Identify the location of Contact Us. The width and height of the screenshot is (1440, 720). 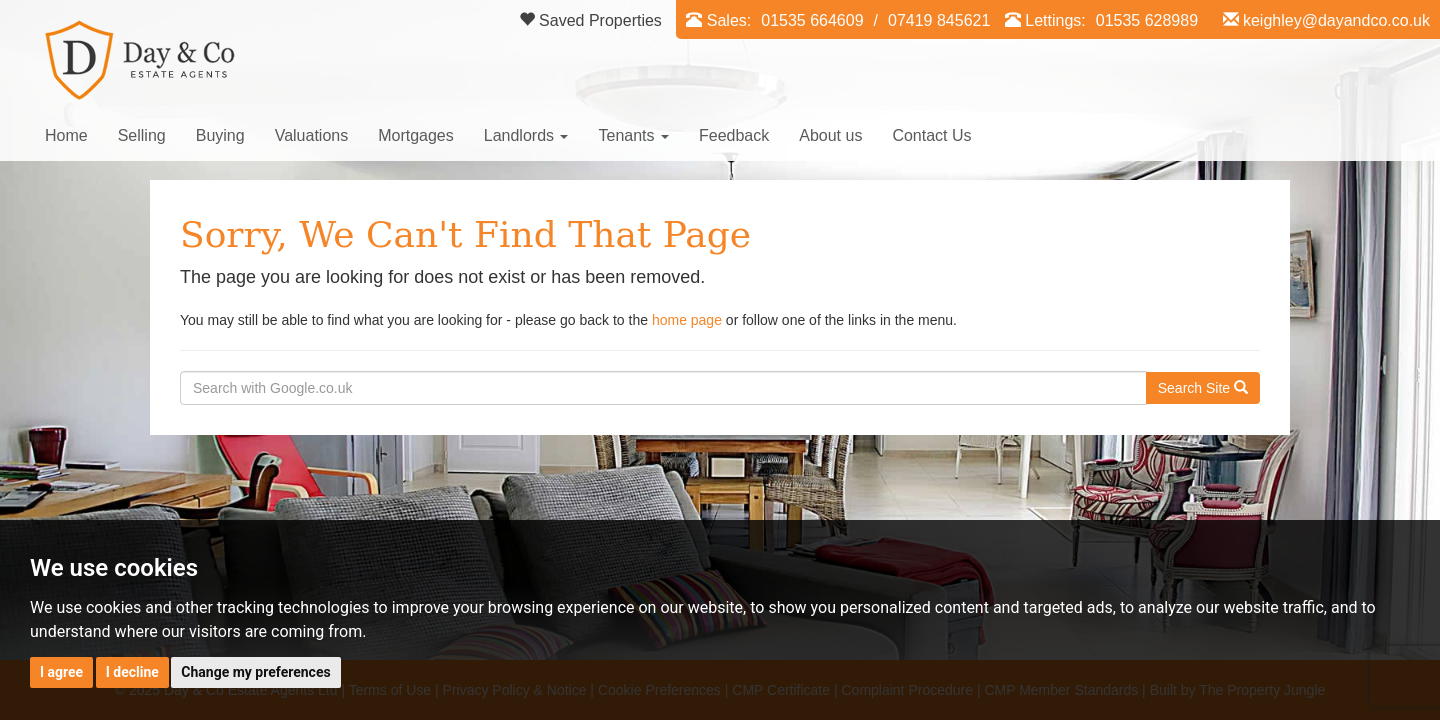
(931, 135).